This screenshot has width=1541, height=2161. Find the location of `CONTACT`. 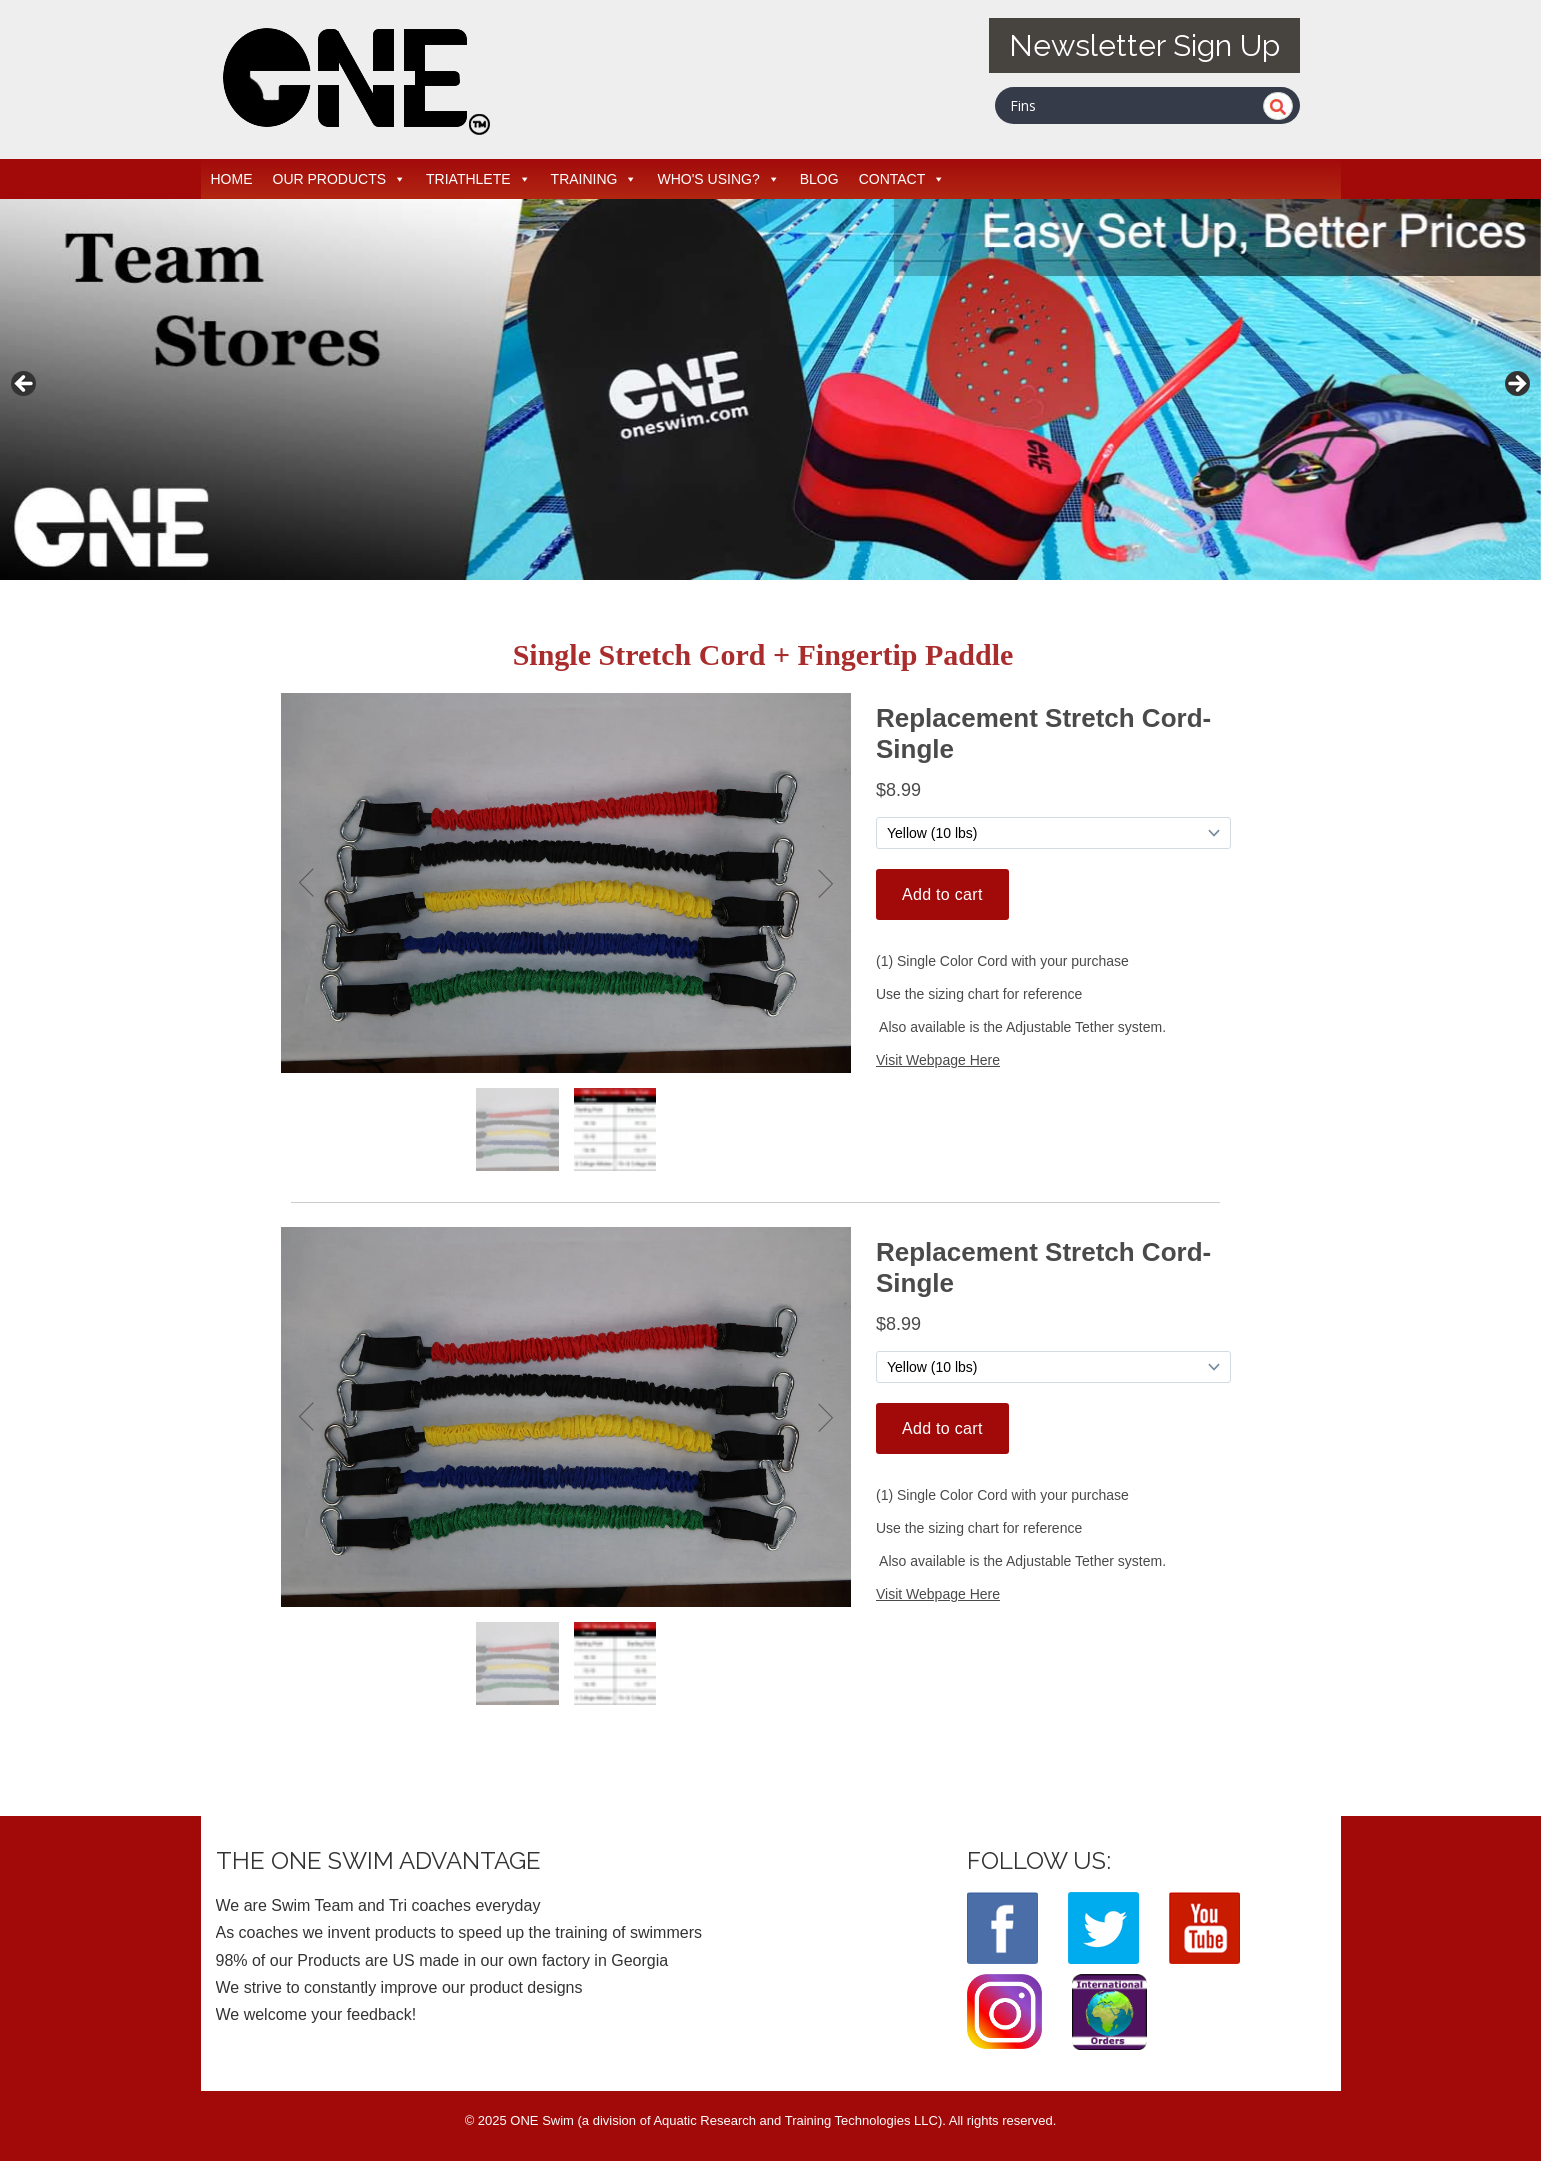

CONTACT is located at coordinates (902, 179).